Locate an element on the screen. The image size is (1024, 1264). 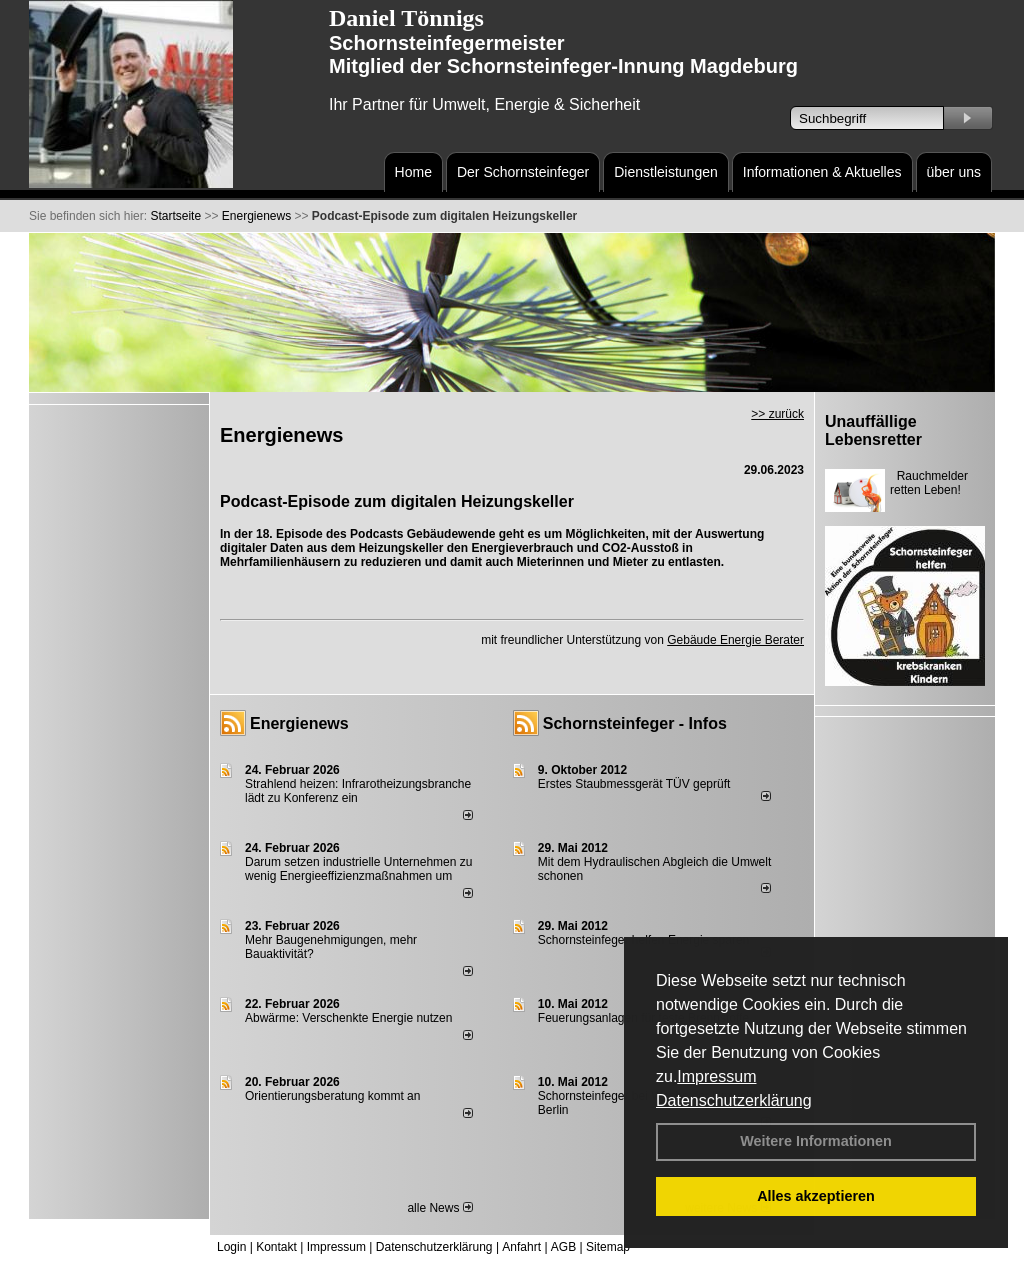
Informationen & Aktuelles is located at coordinates (822, 172).